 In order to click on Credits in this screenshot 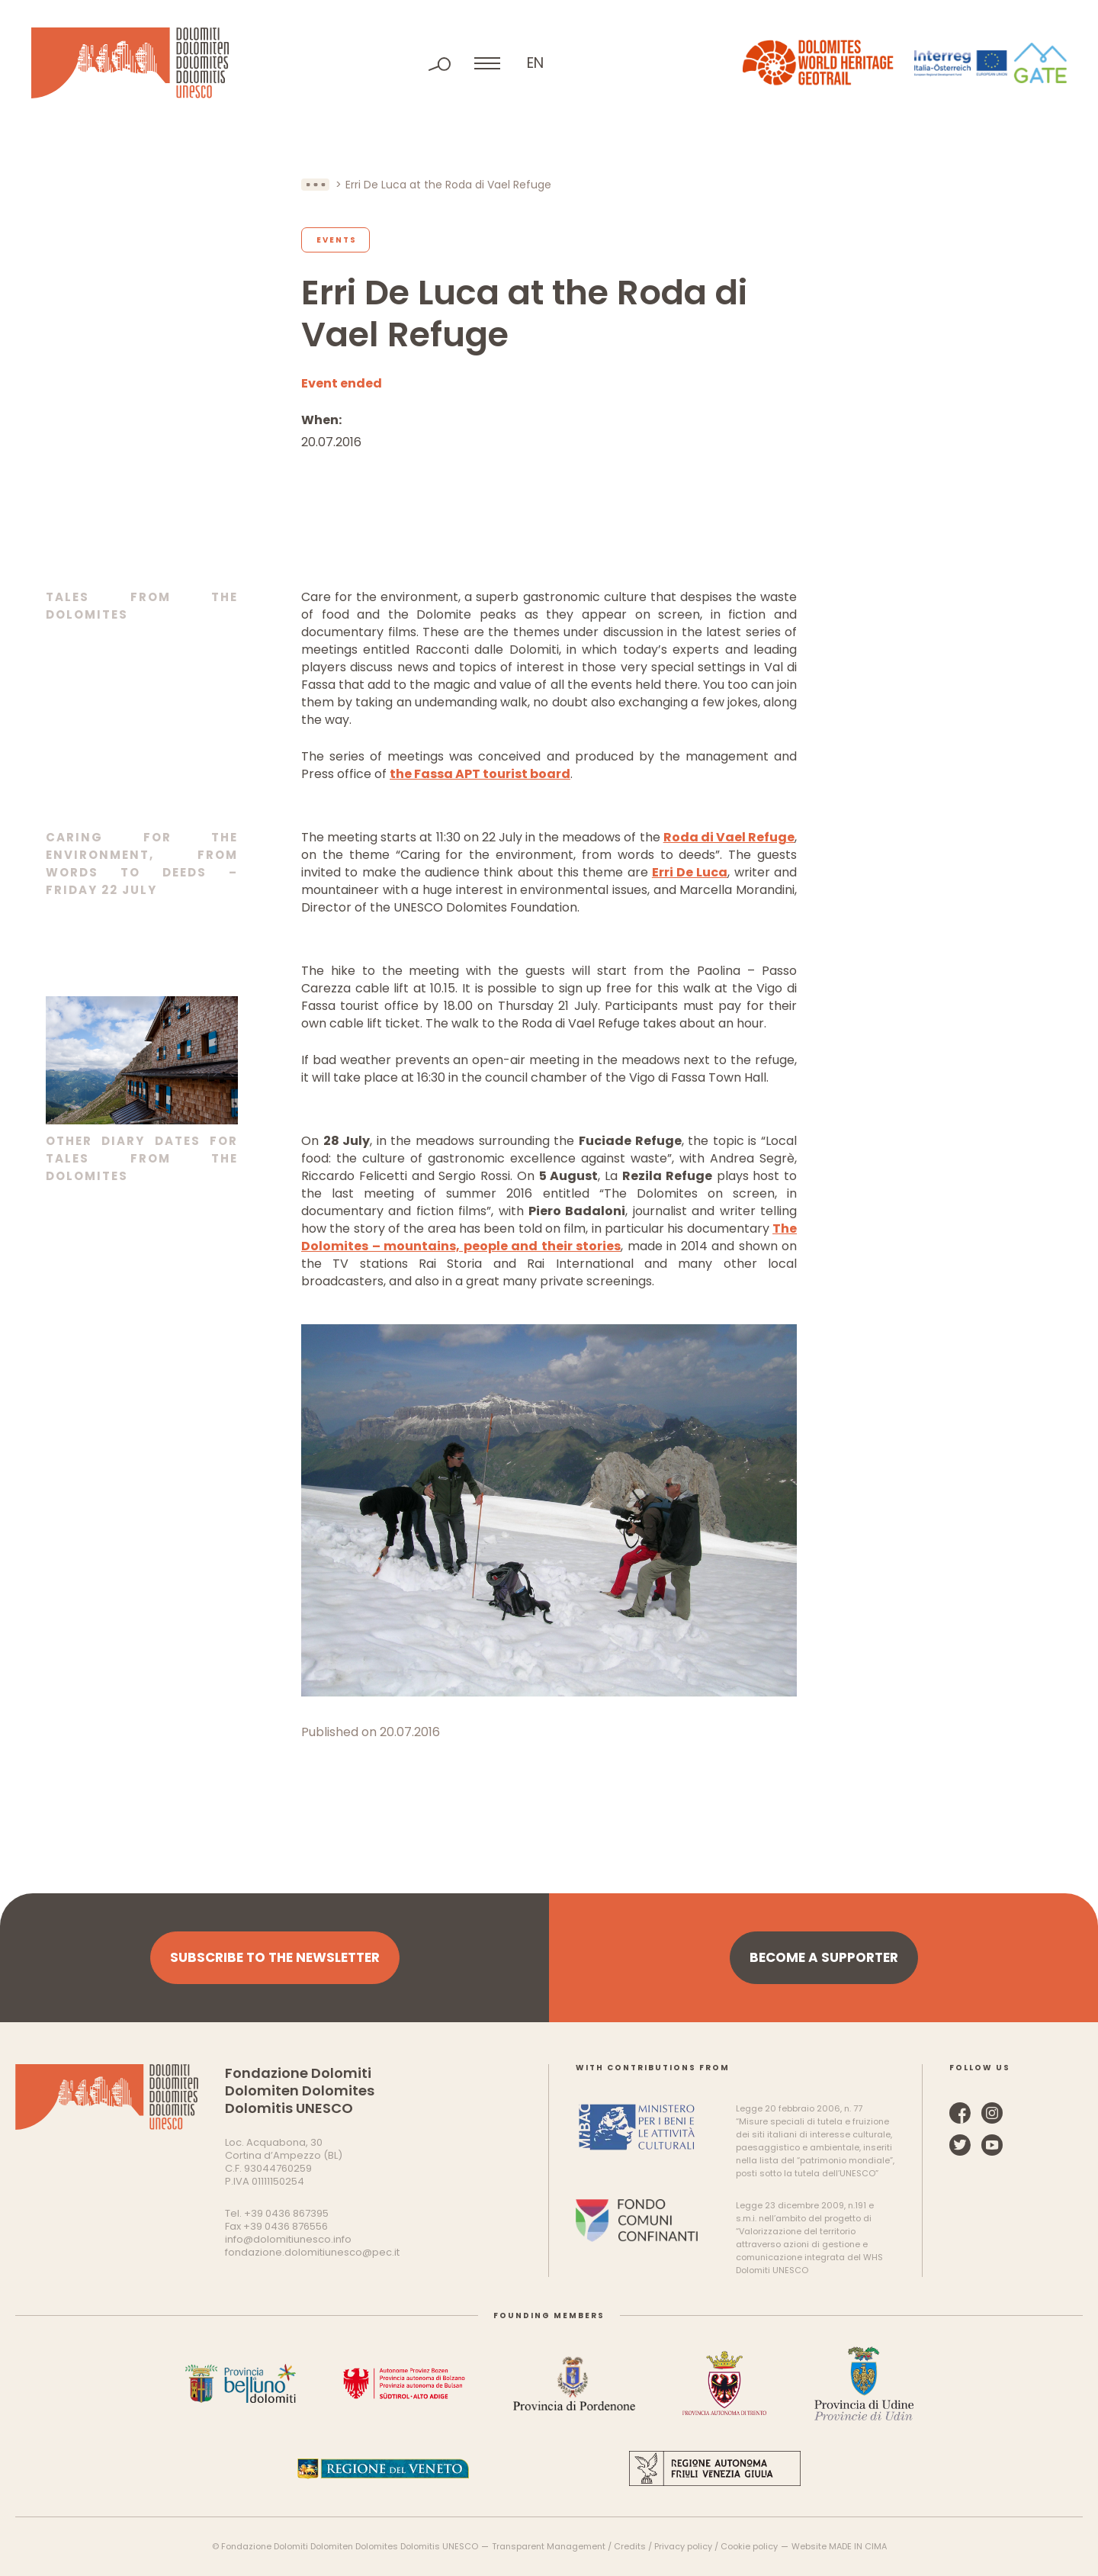, I will do `click(630, 2546)`.